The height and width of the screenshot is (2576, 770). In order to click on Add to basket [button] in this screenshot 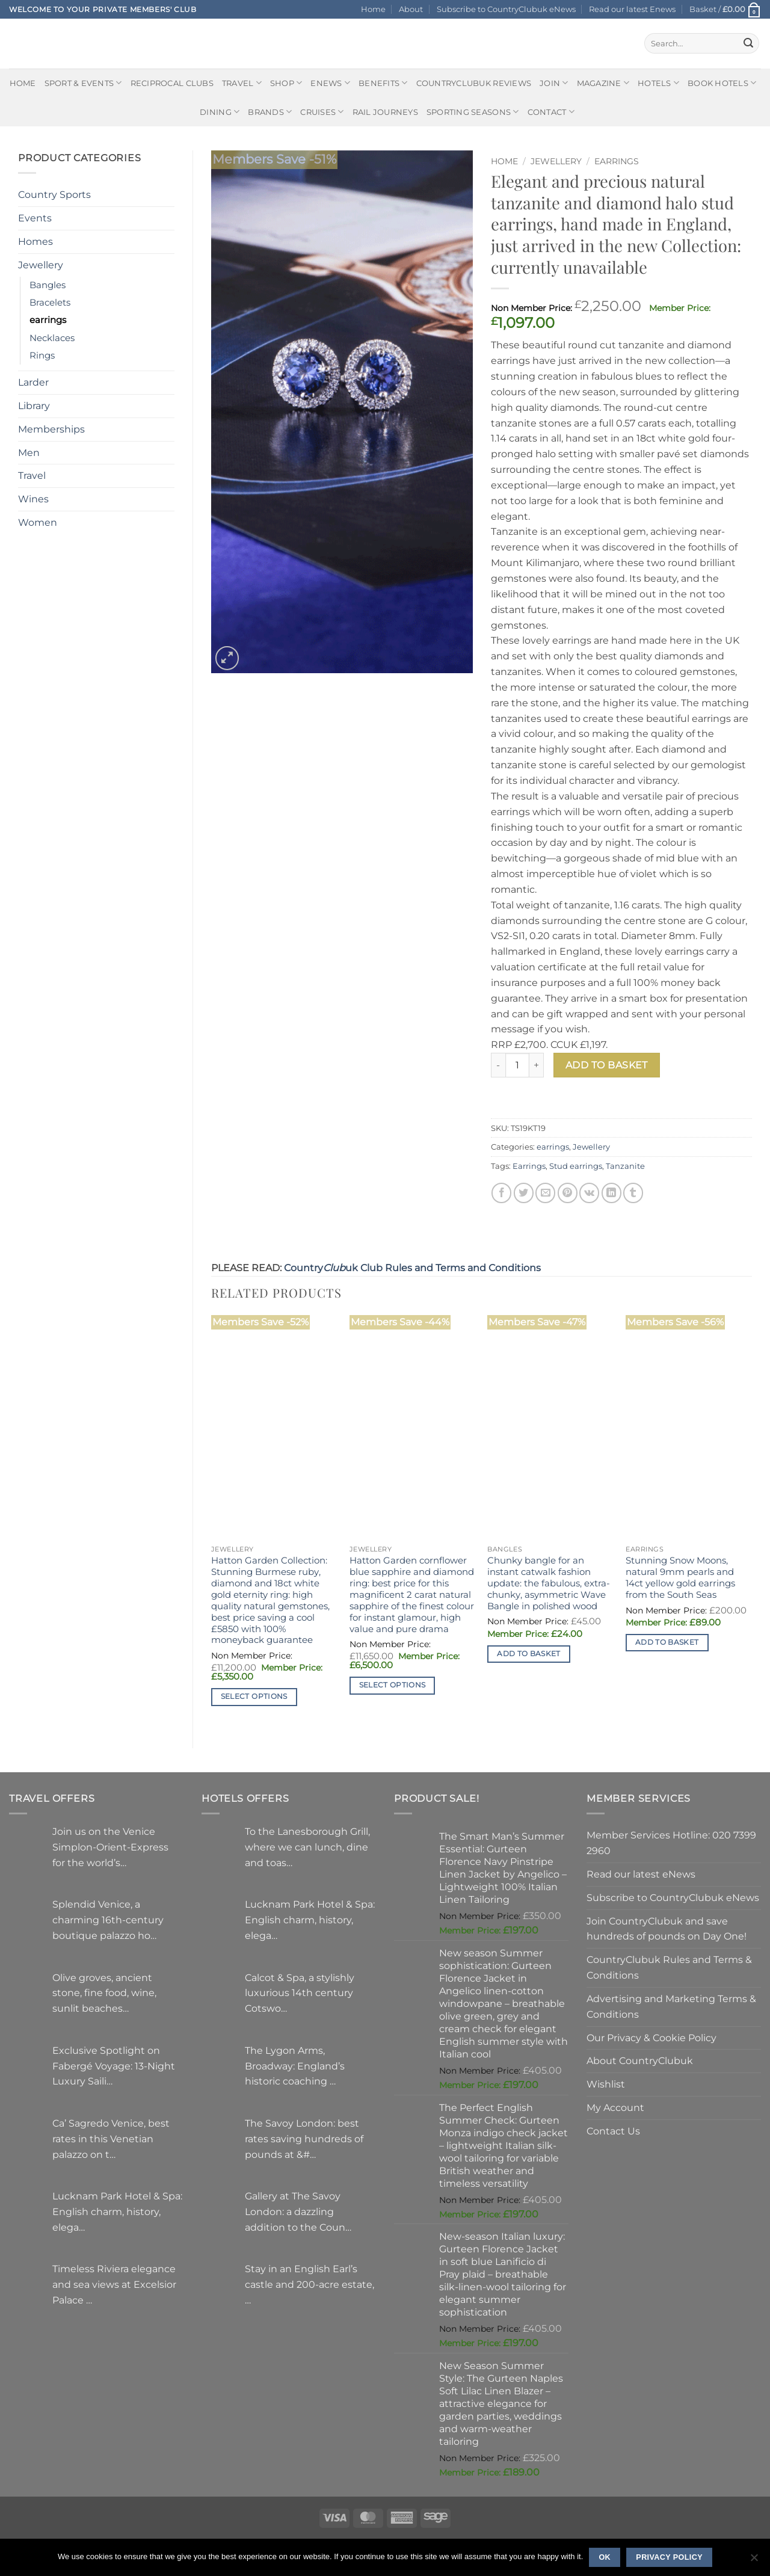, I will do `click(529, 1654)`.